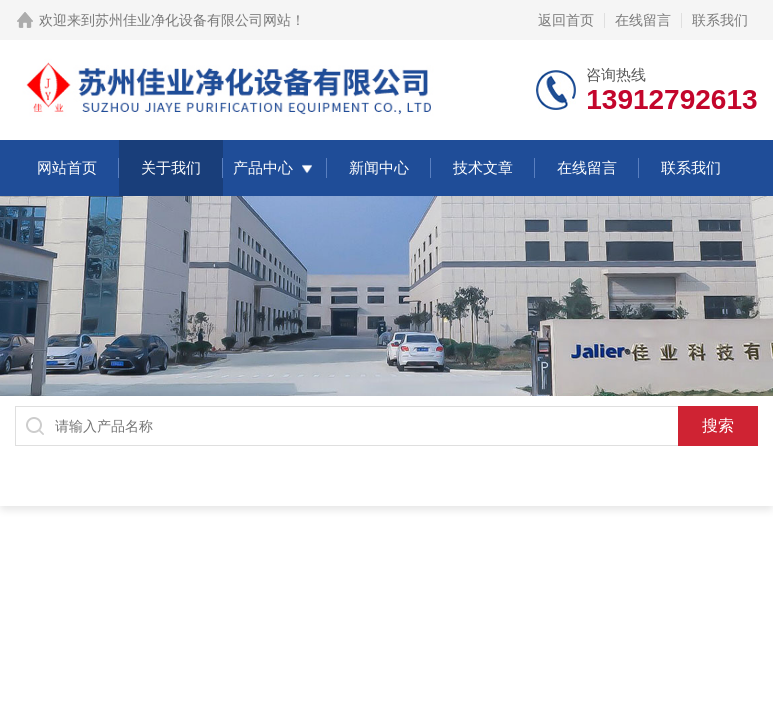 The width and height of the screenshot is (773, 720). Describe the element at coordinates (263, 167) in the screenshot. I see `产品中心` at that location.